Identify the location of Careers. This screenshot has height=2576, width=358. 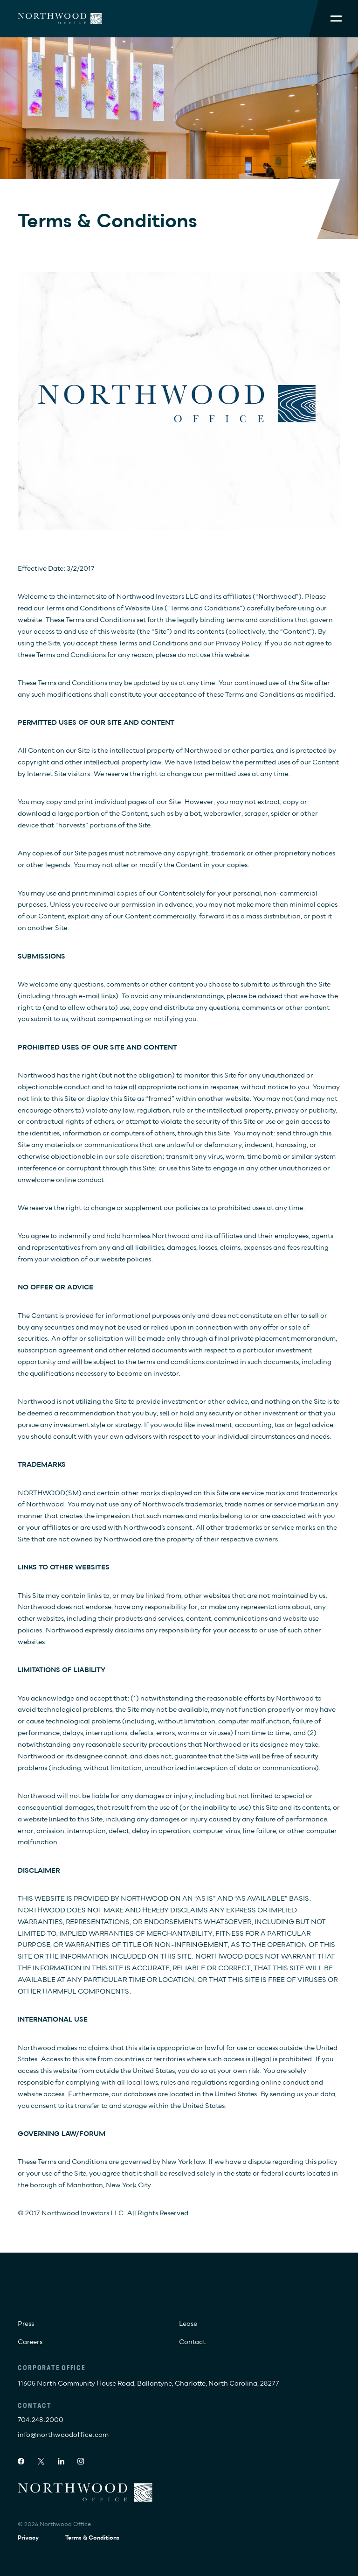
(30, 2341).